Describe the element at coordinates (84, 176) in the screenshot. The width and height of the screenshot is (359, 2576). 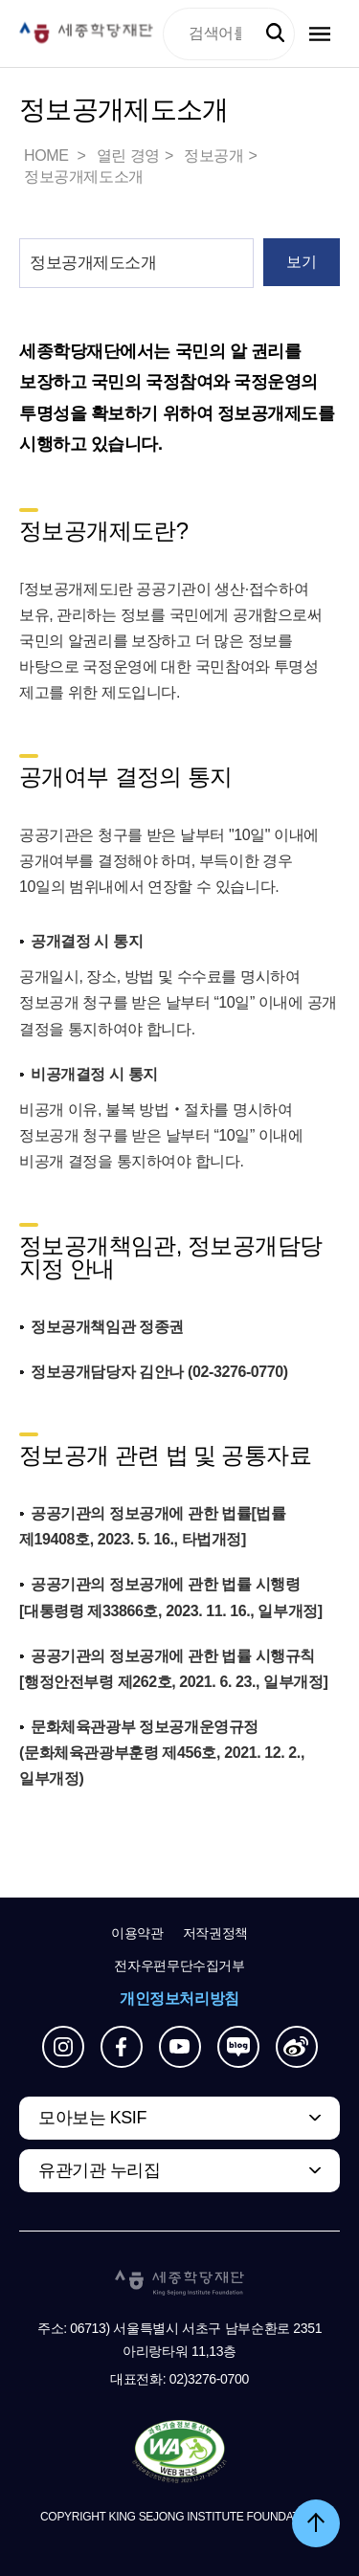
I see `정보공개제도소개` at that location.